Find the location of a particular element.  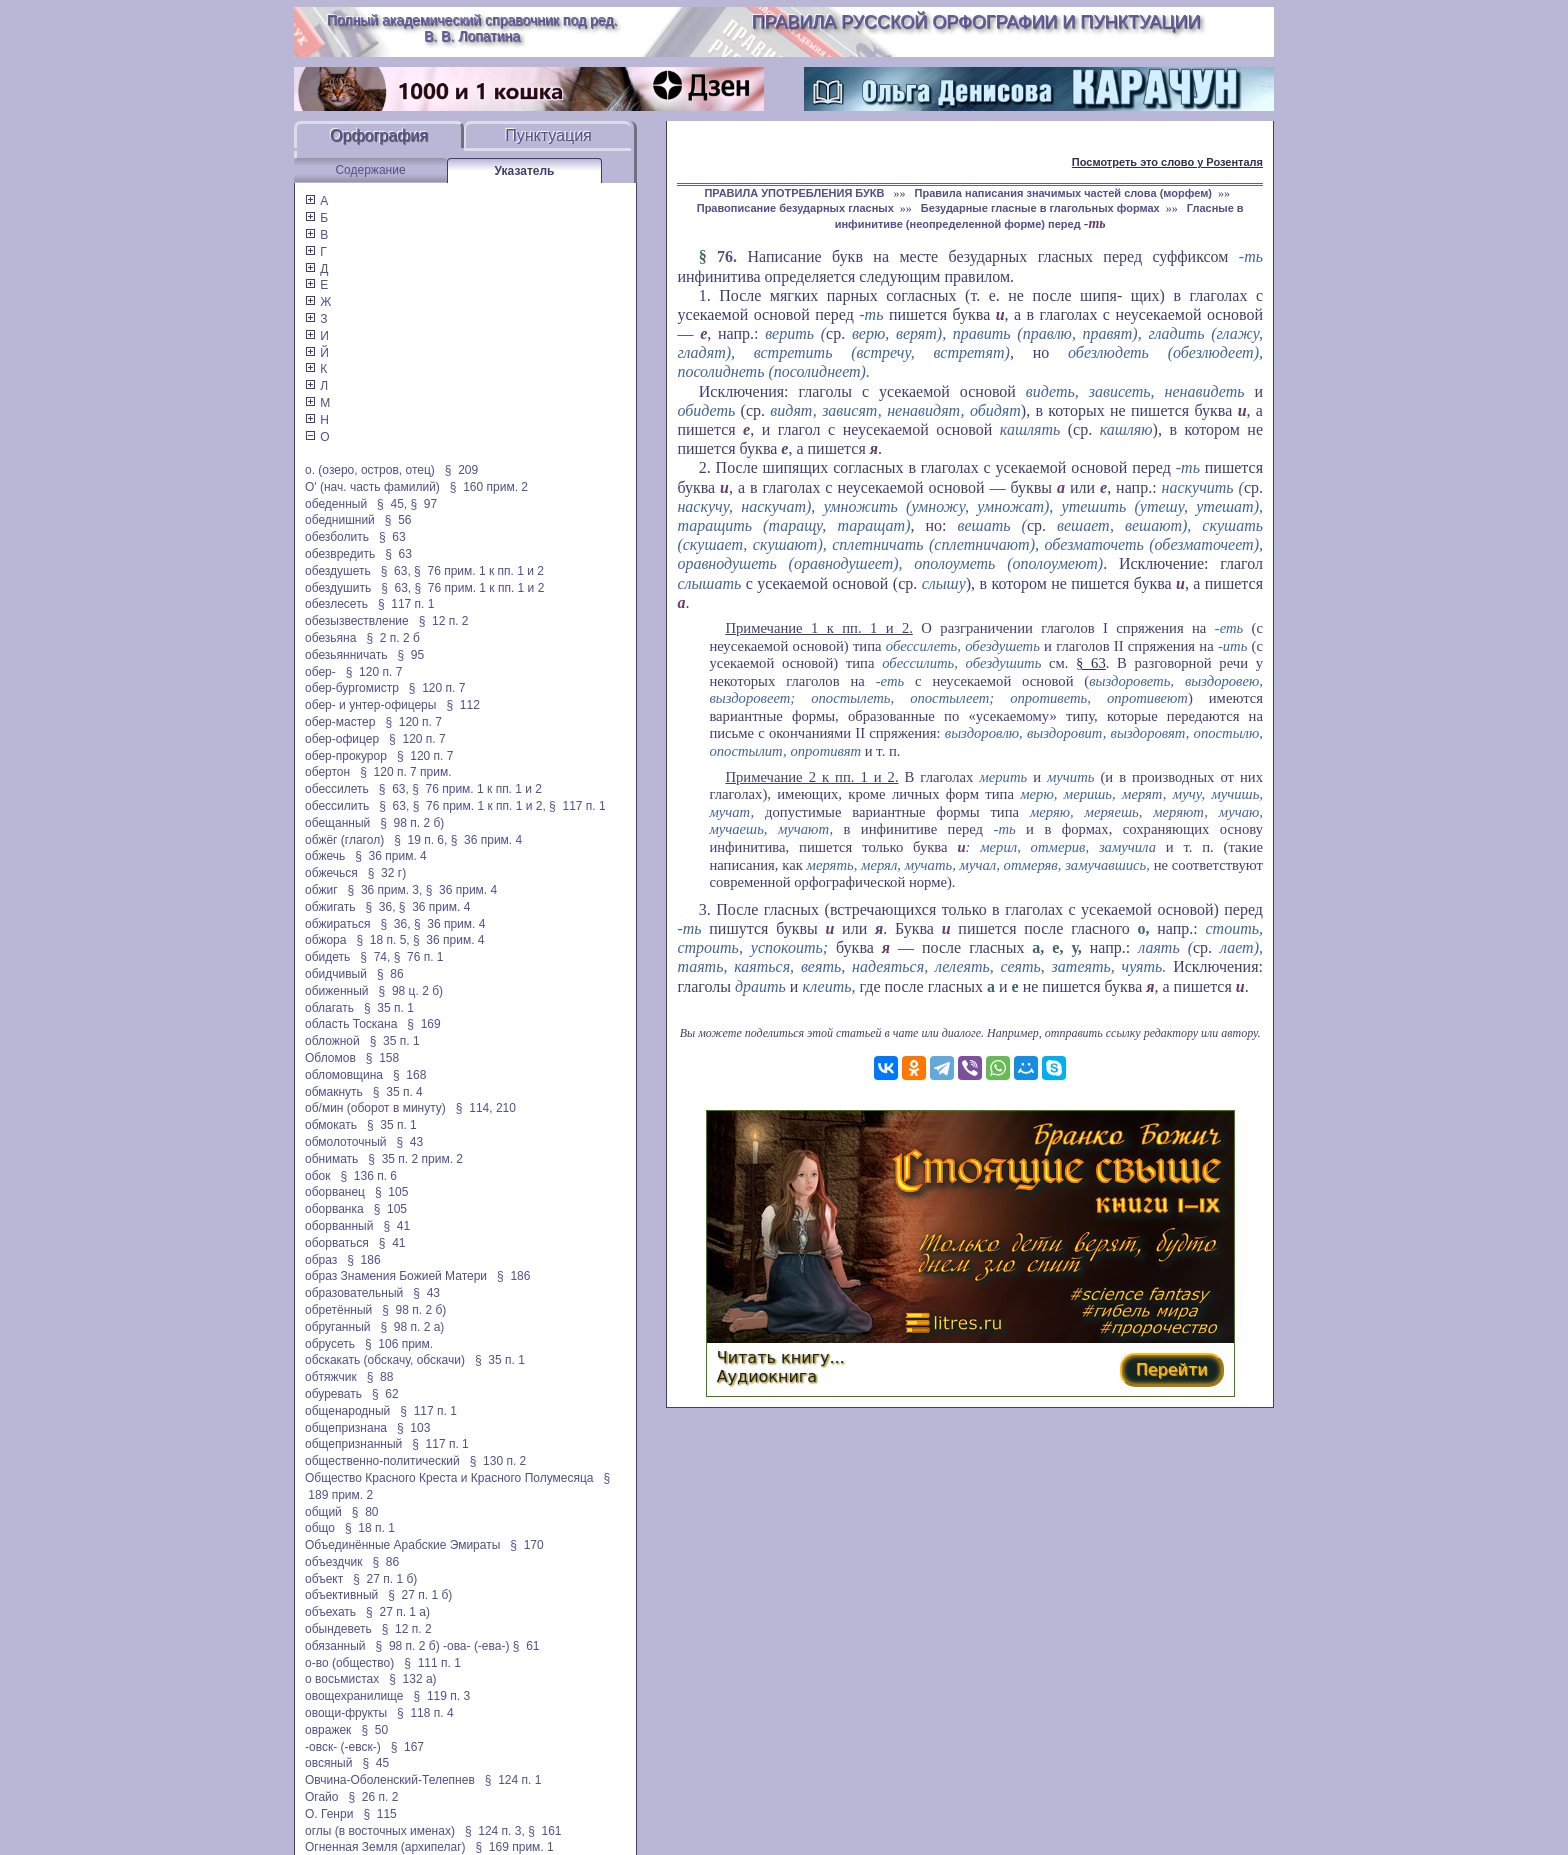

объект is located at coordinates (324, 1579).